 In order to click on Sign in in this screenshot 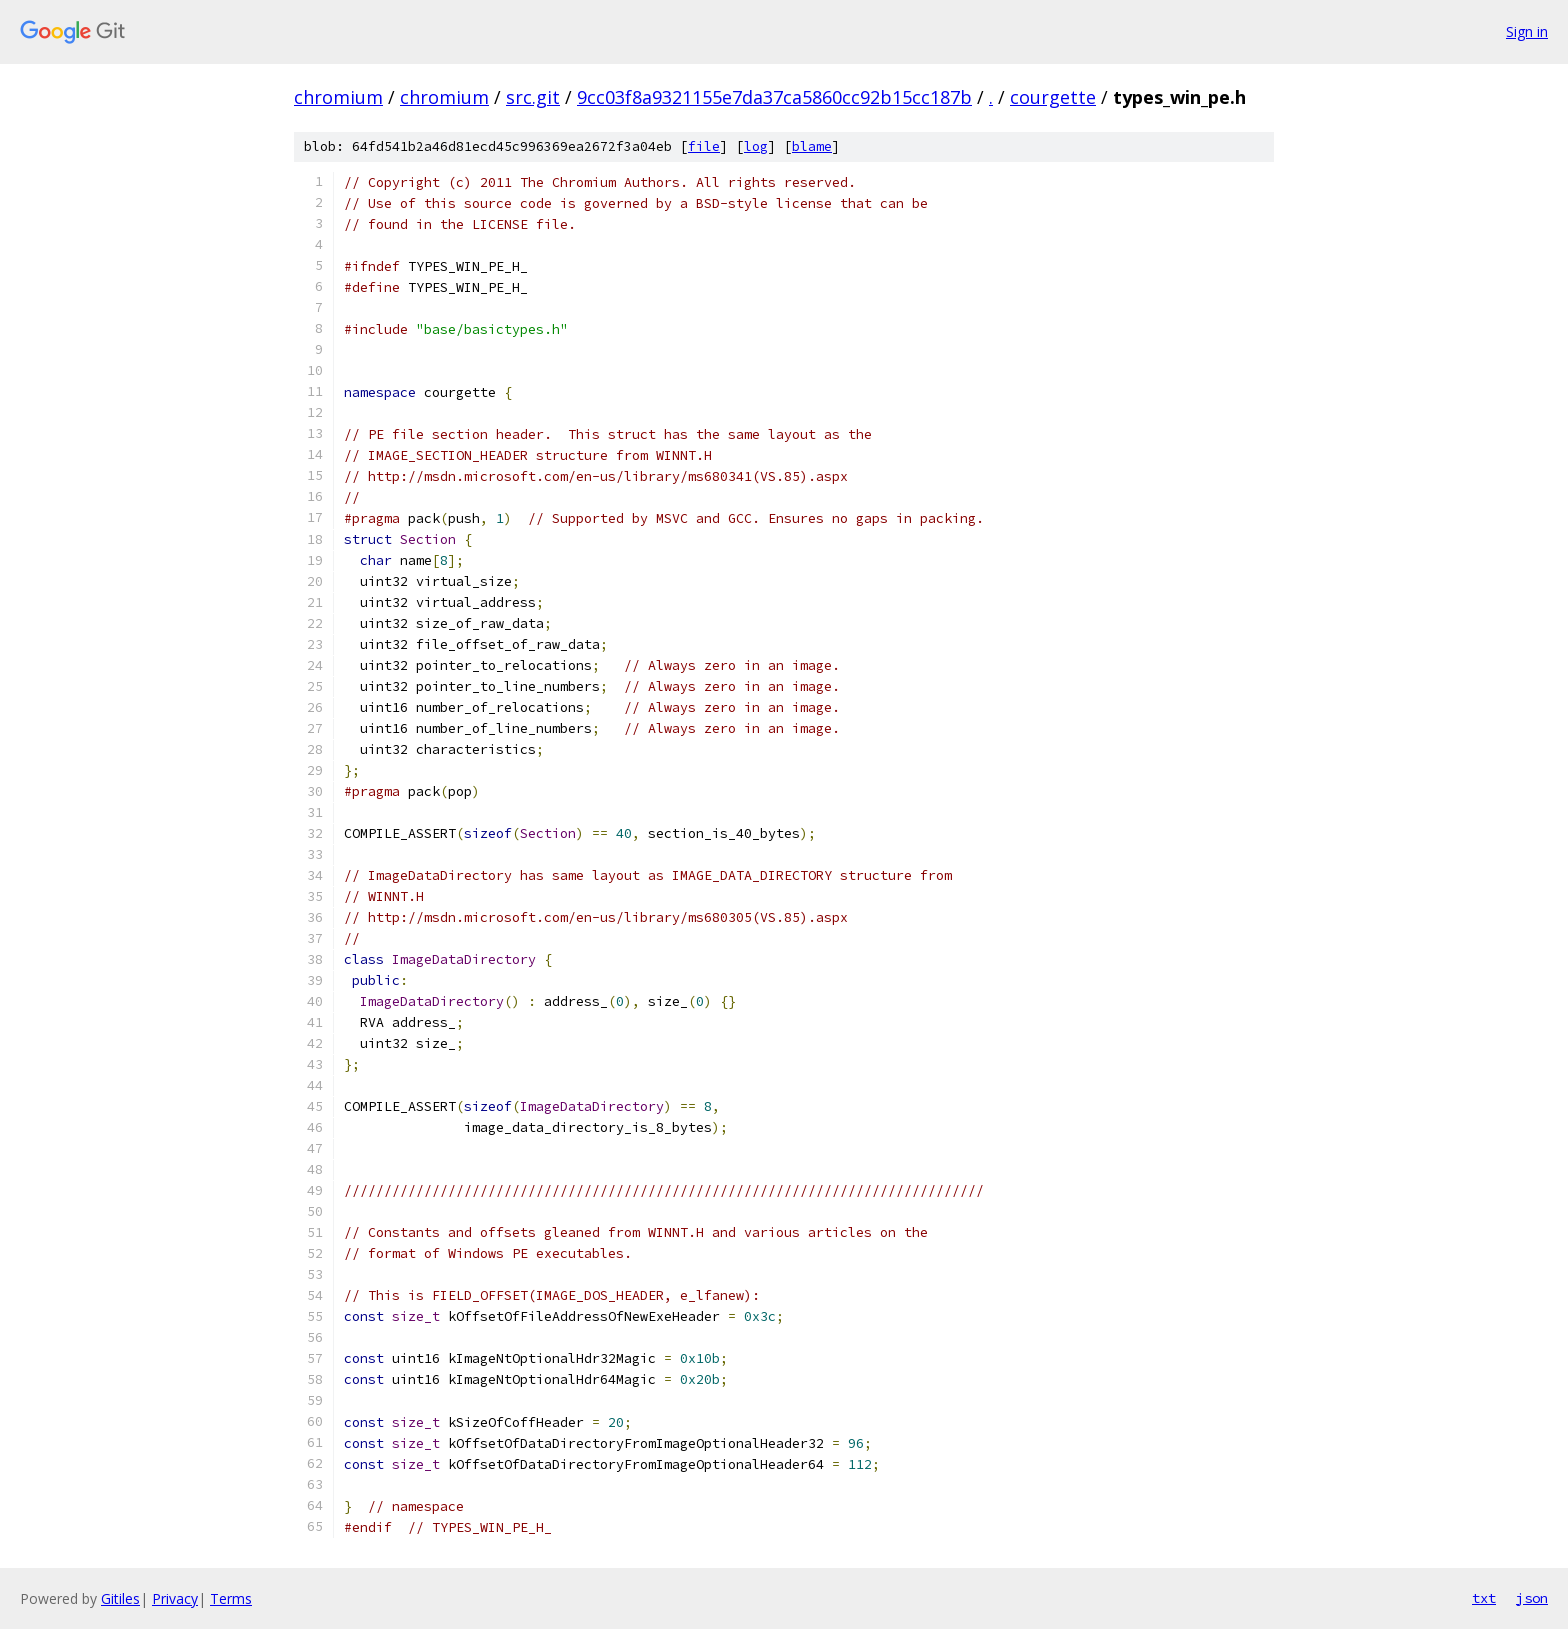, I will do `click(1527, 31)`.